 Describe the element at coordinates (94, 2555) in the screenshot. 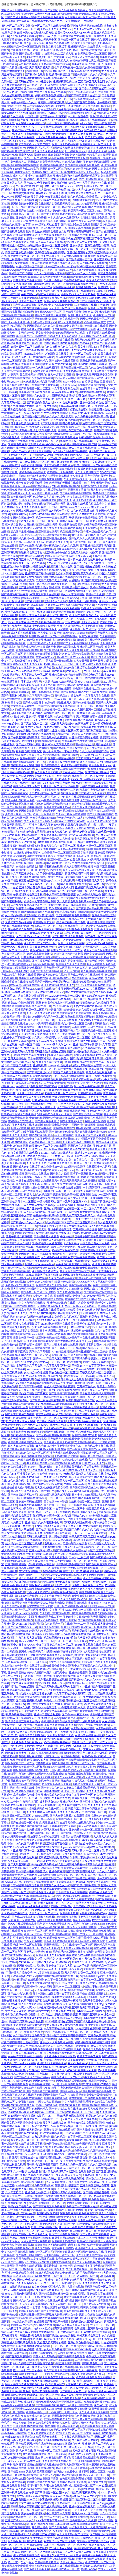

I see `在线播放字幕中文色` at that location.